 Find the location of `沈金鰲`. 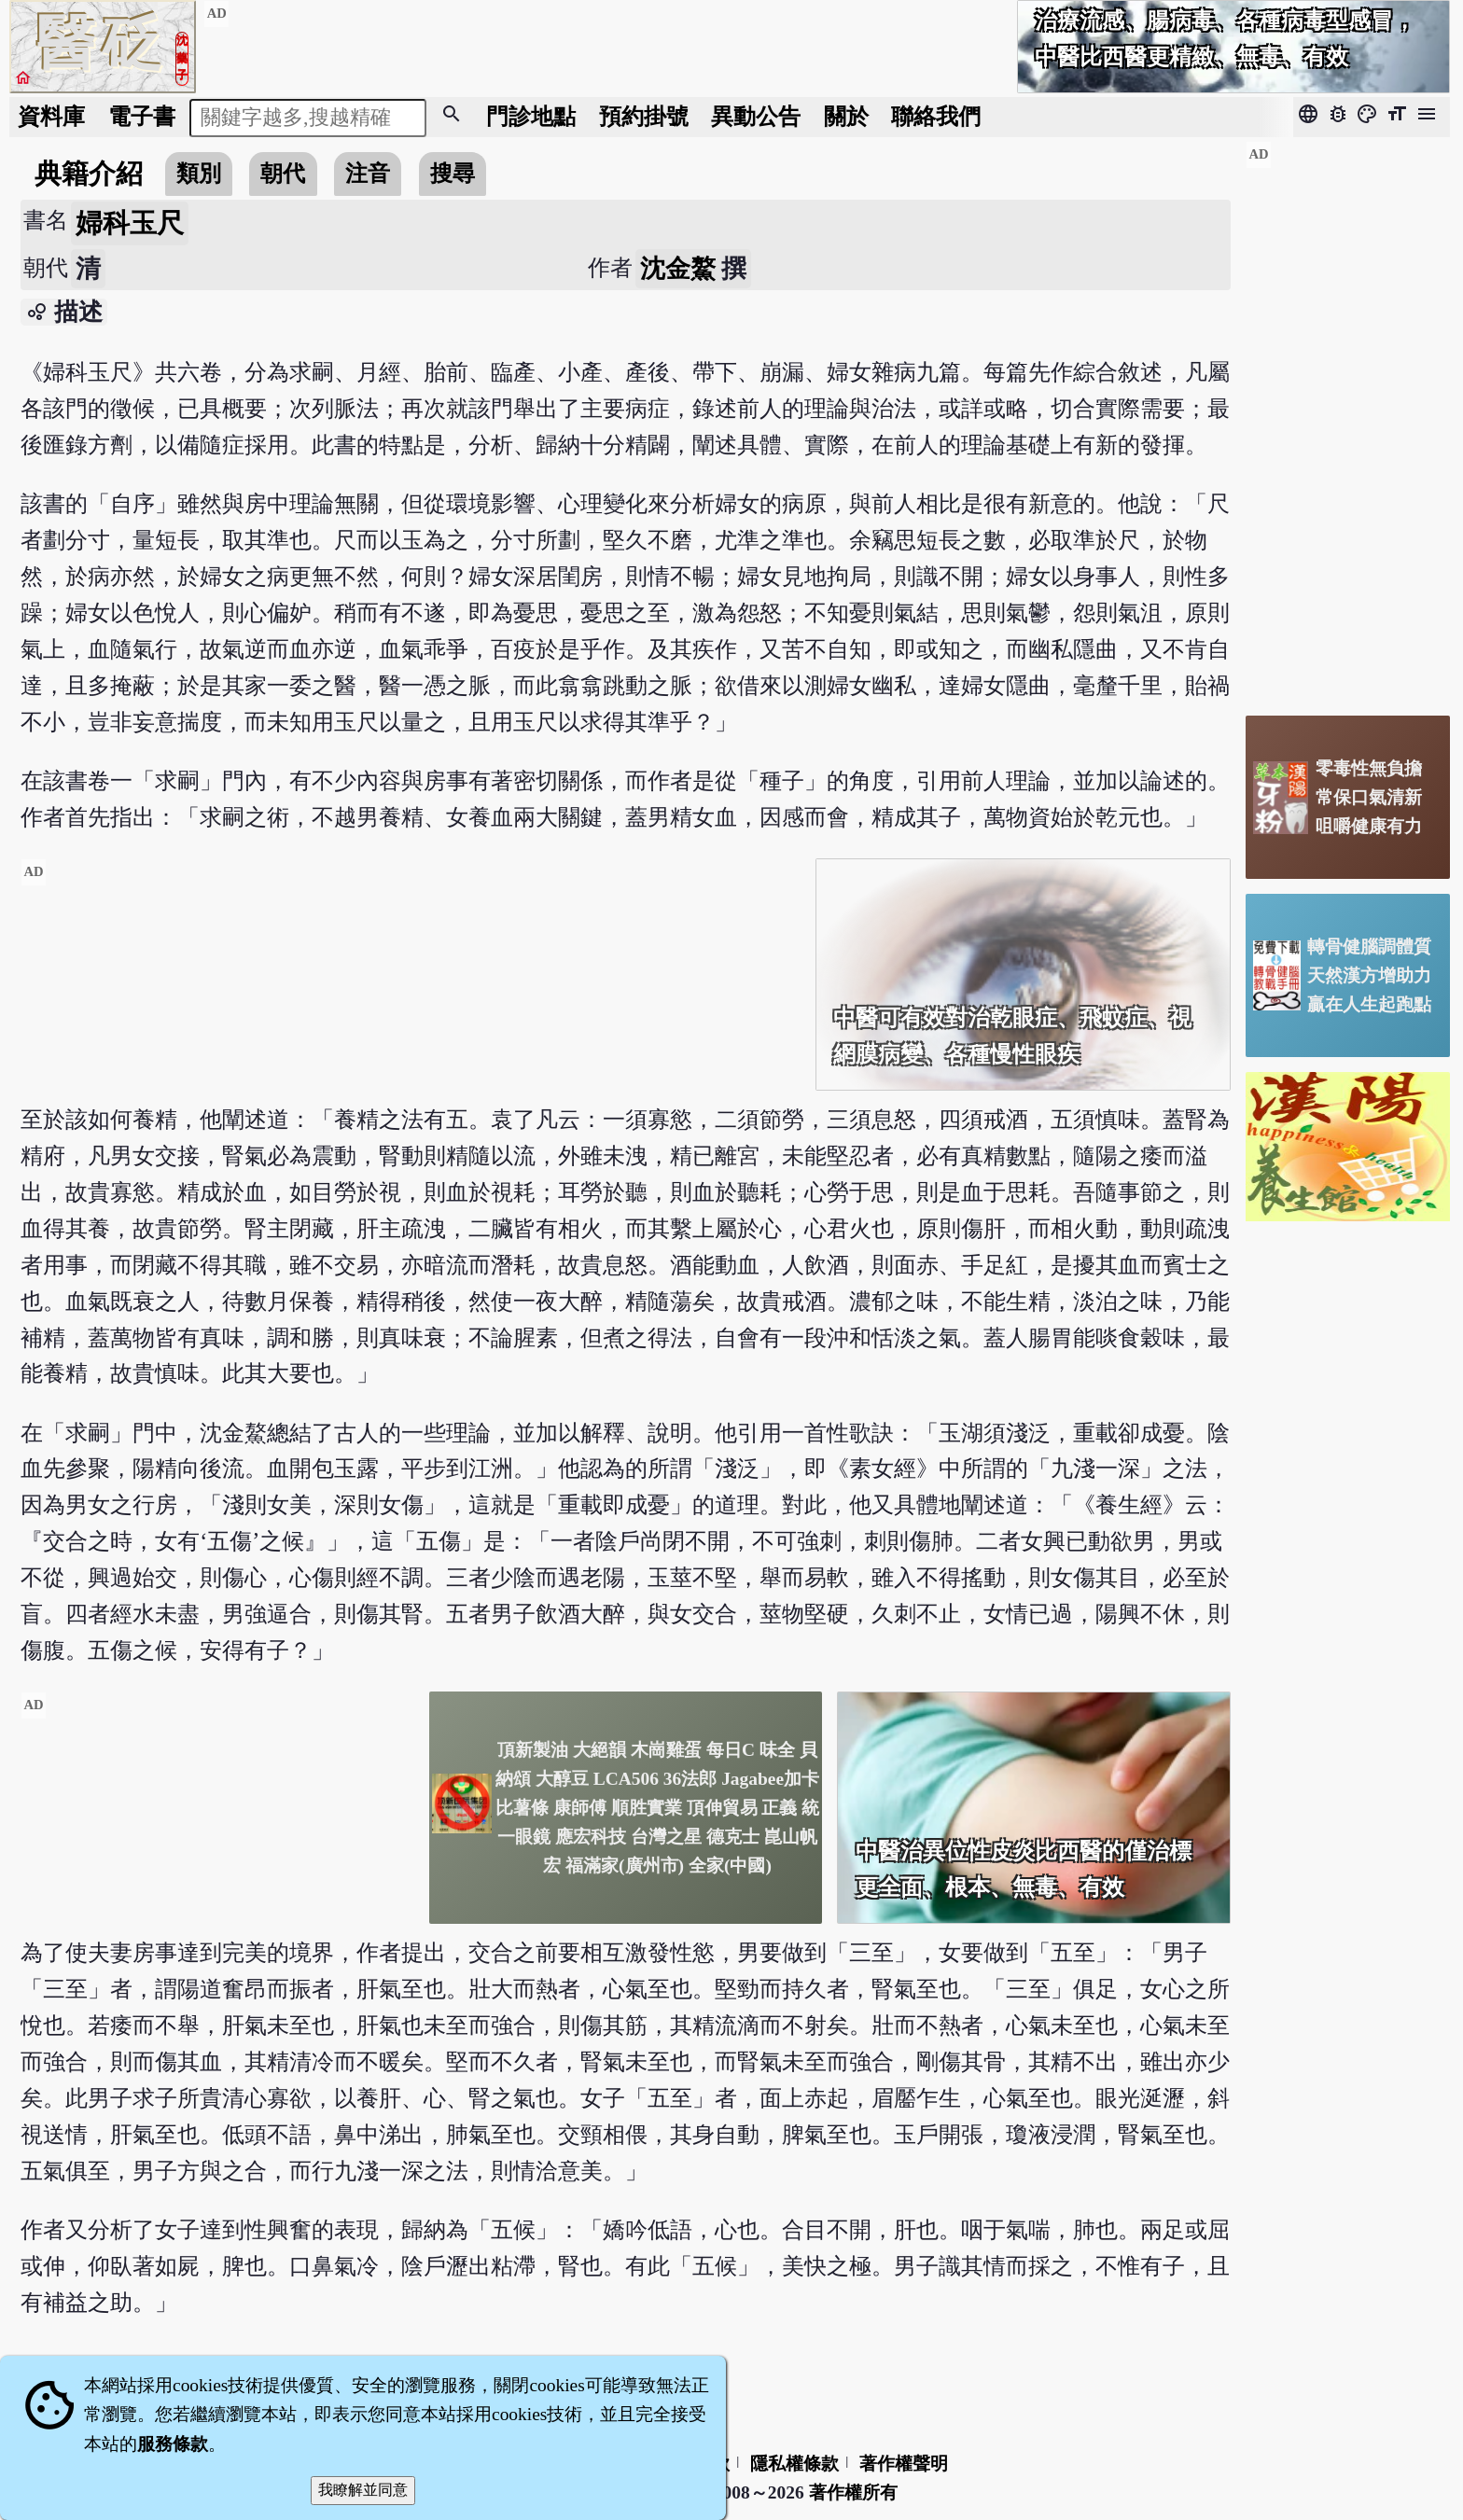

沈金鰲 is located at coordinates (678, 269).